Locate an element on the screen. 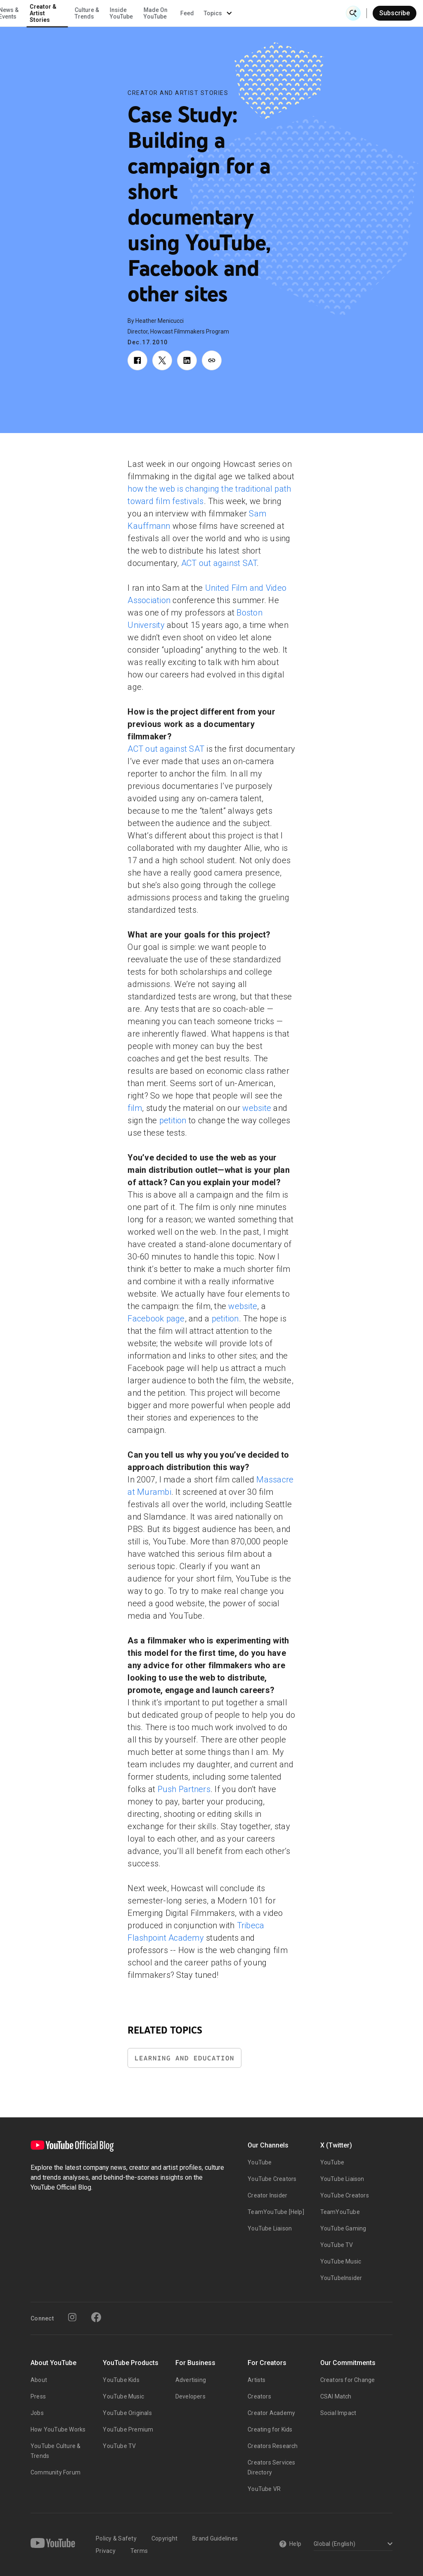 The height and width of the screenshot is (2576, 423). YouTube is located at coordinates (260, 2162).